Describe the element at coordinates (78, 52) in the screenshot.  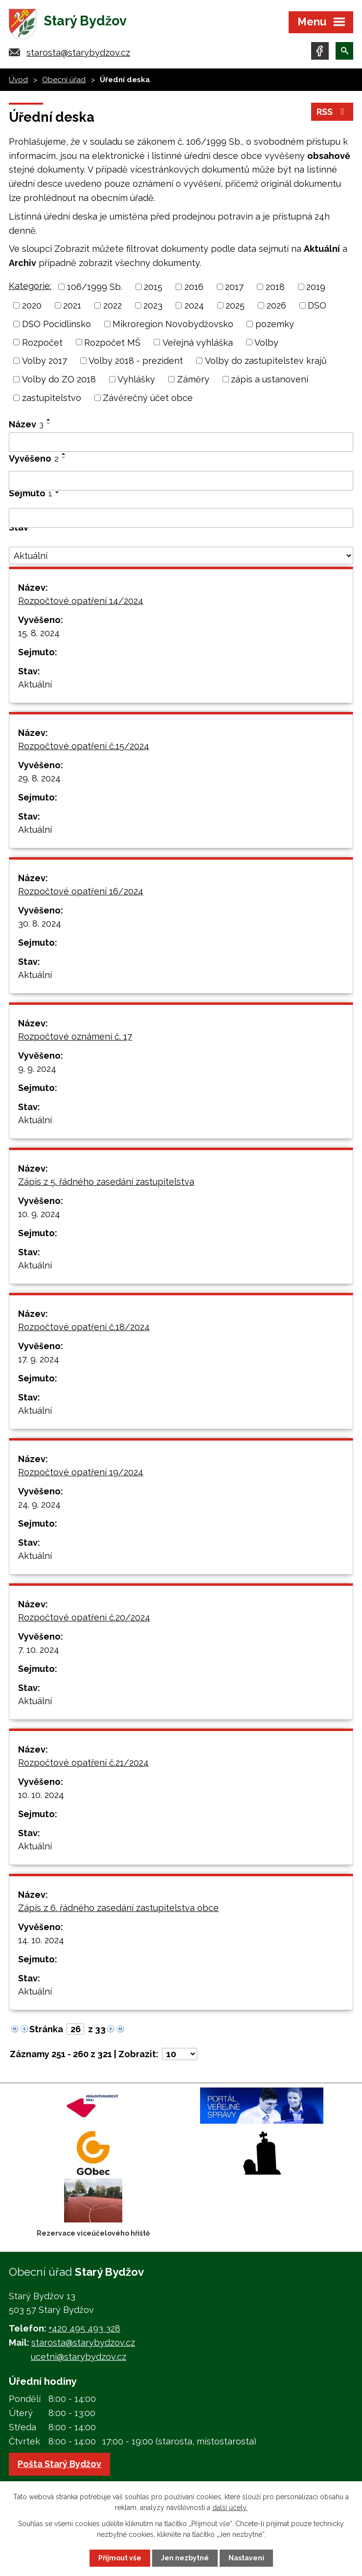
I see `starosta@starybydzov.cz` at that location.